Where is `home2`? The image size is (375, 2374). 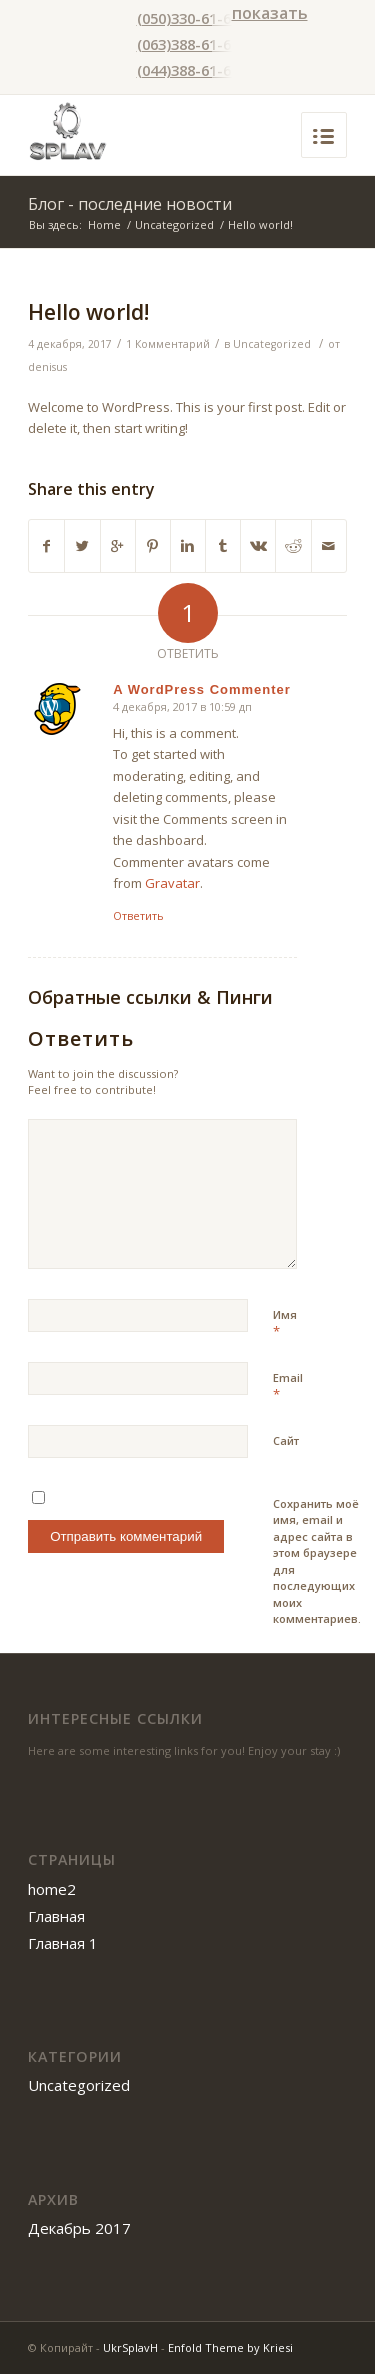 home2 is located at coordinates (52, 1889).